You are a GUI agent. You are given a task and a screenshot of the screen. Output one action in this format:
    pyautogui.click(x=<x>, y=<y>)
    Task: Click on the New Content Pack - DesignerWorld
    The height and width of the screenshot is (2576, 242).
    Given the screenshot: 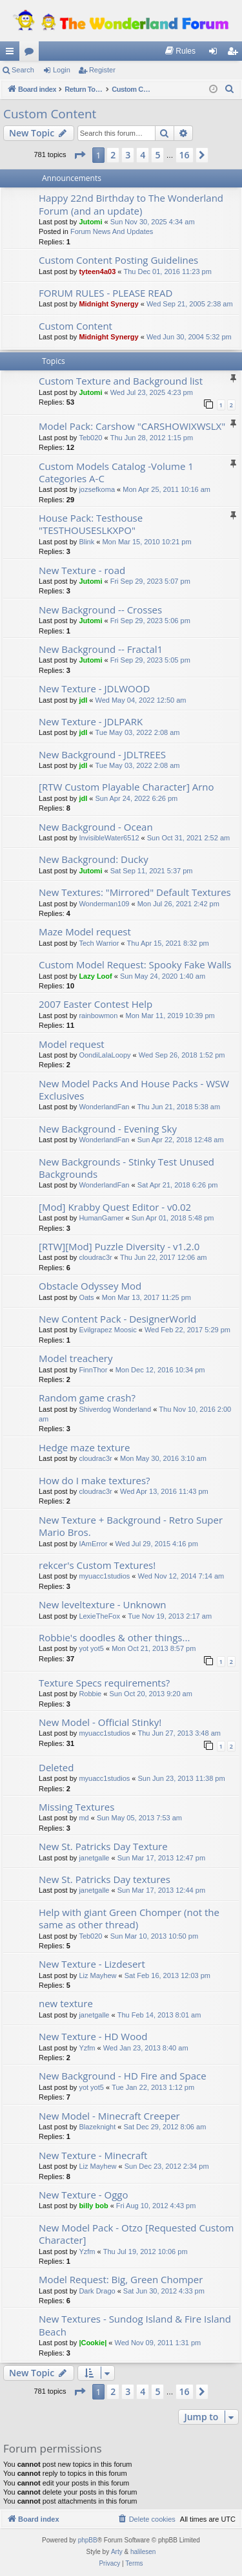 What is the action you would take?
    pyautogui.click(x=117, y=1318)
    